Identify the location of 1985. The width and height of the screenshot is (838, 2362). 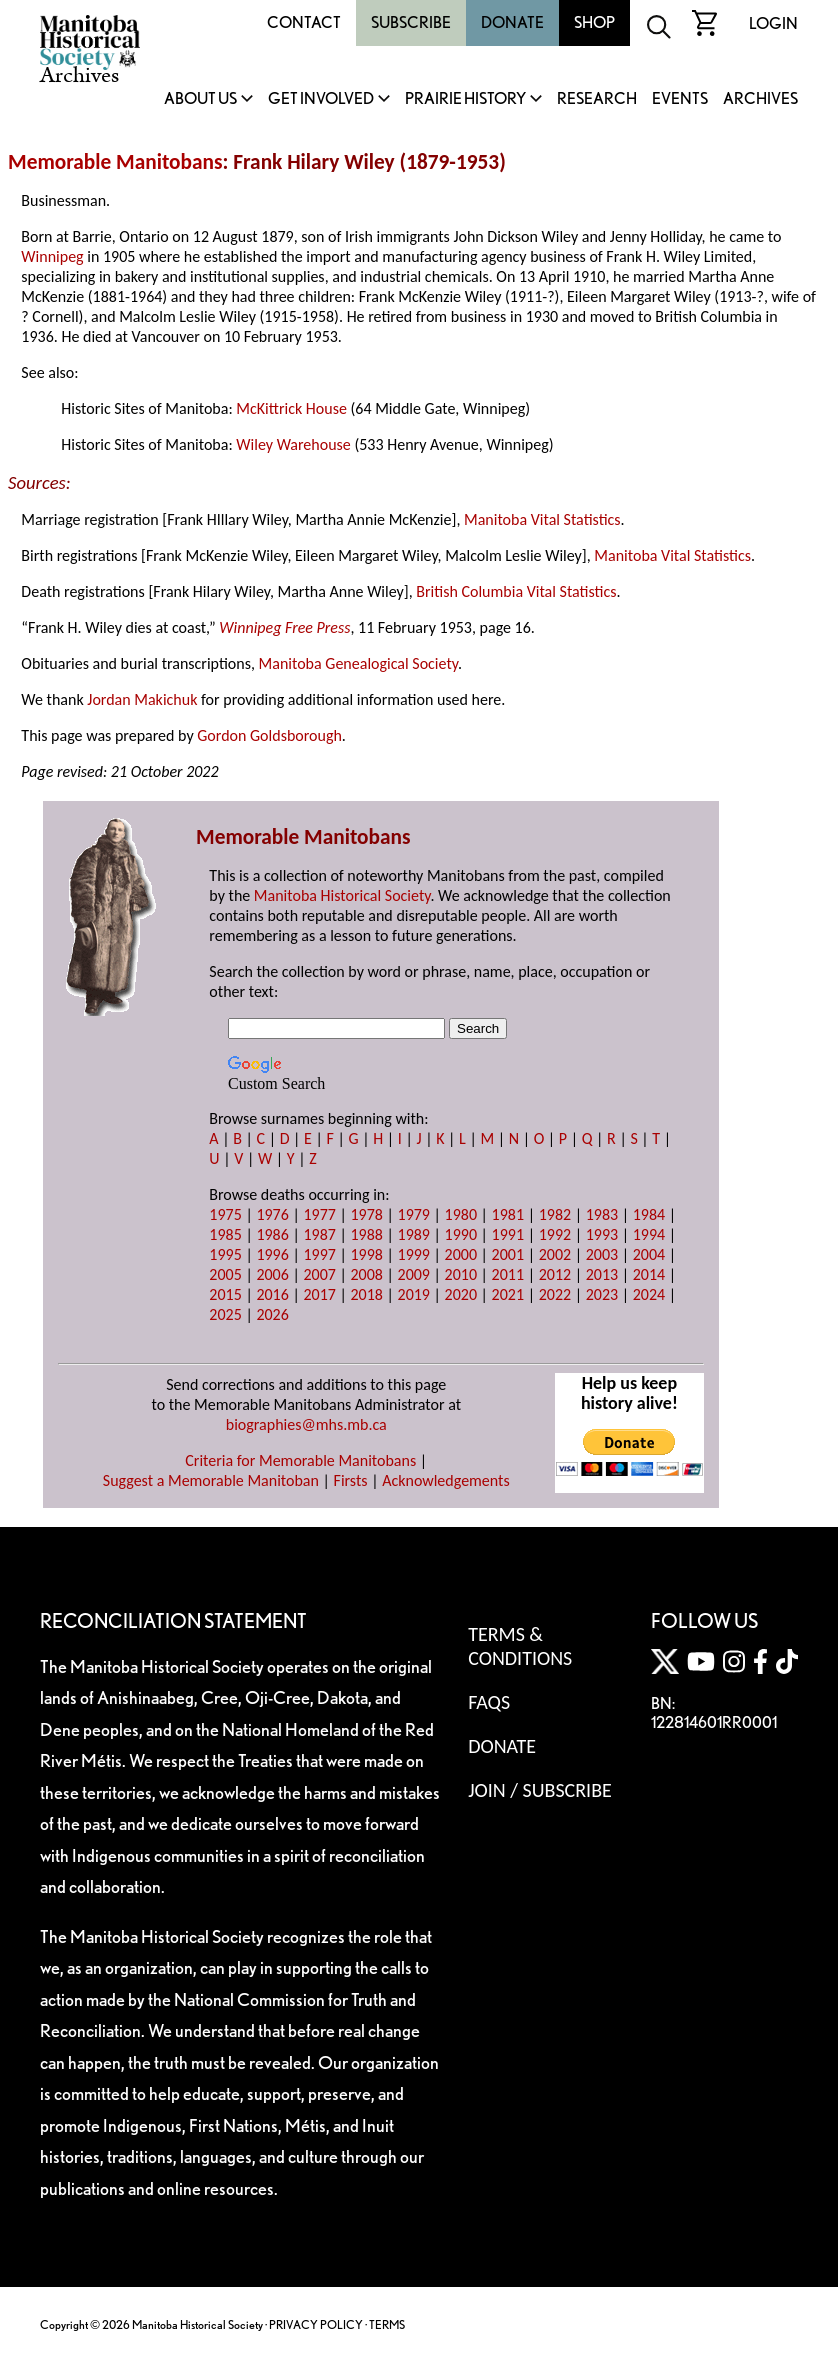
(225, 1234).